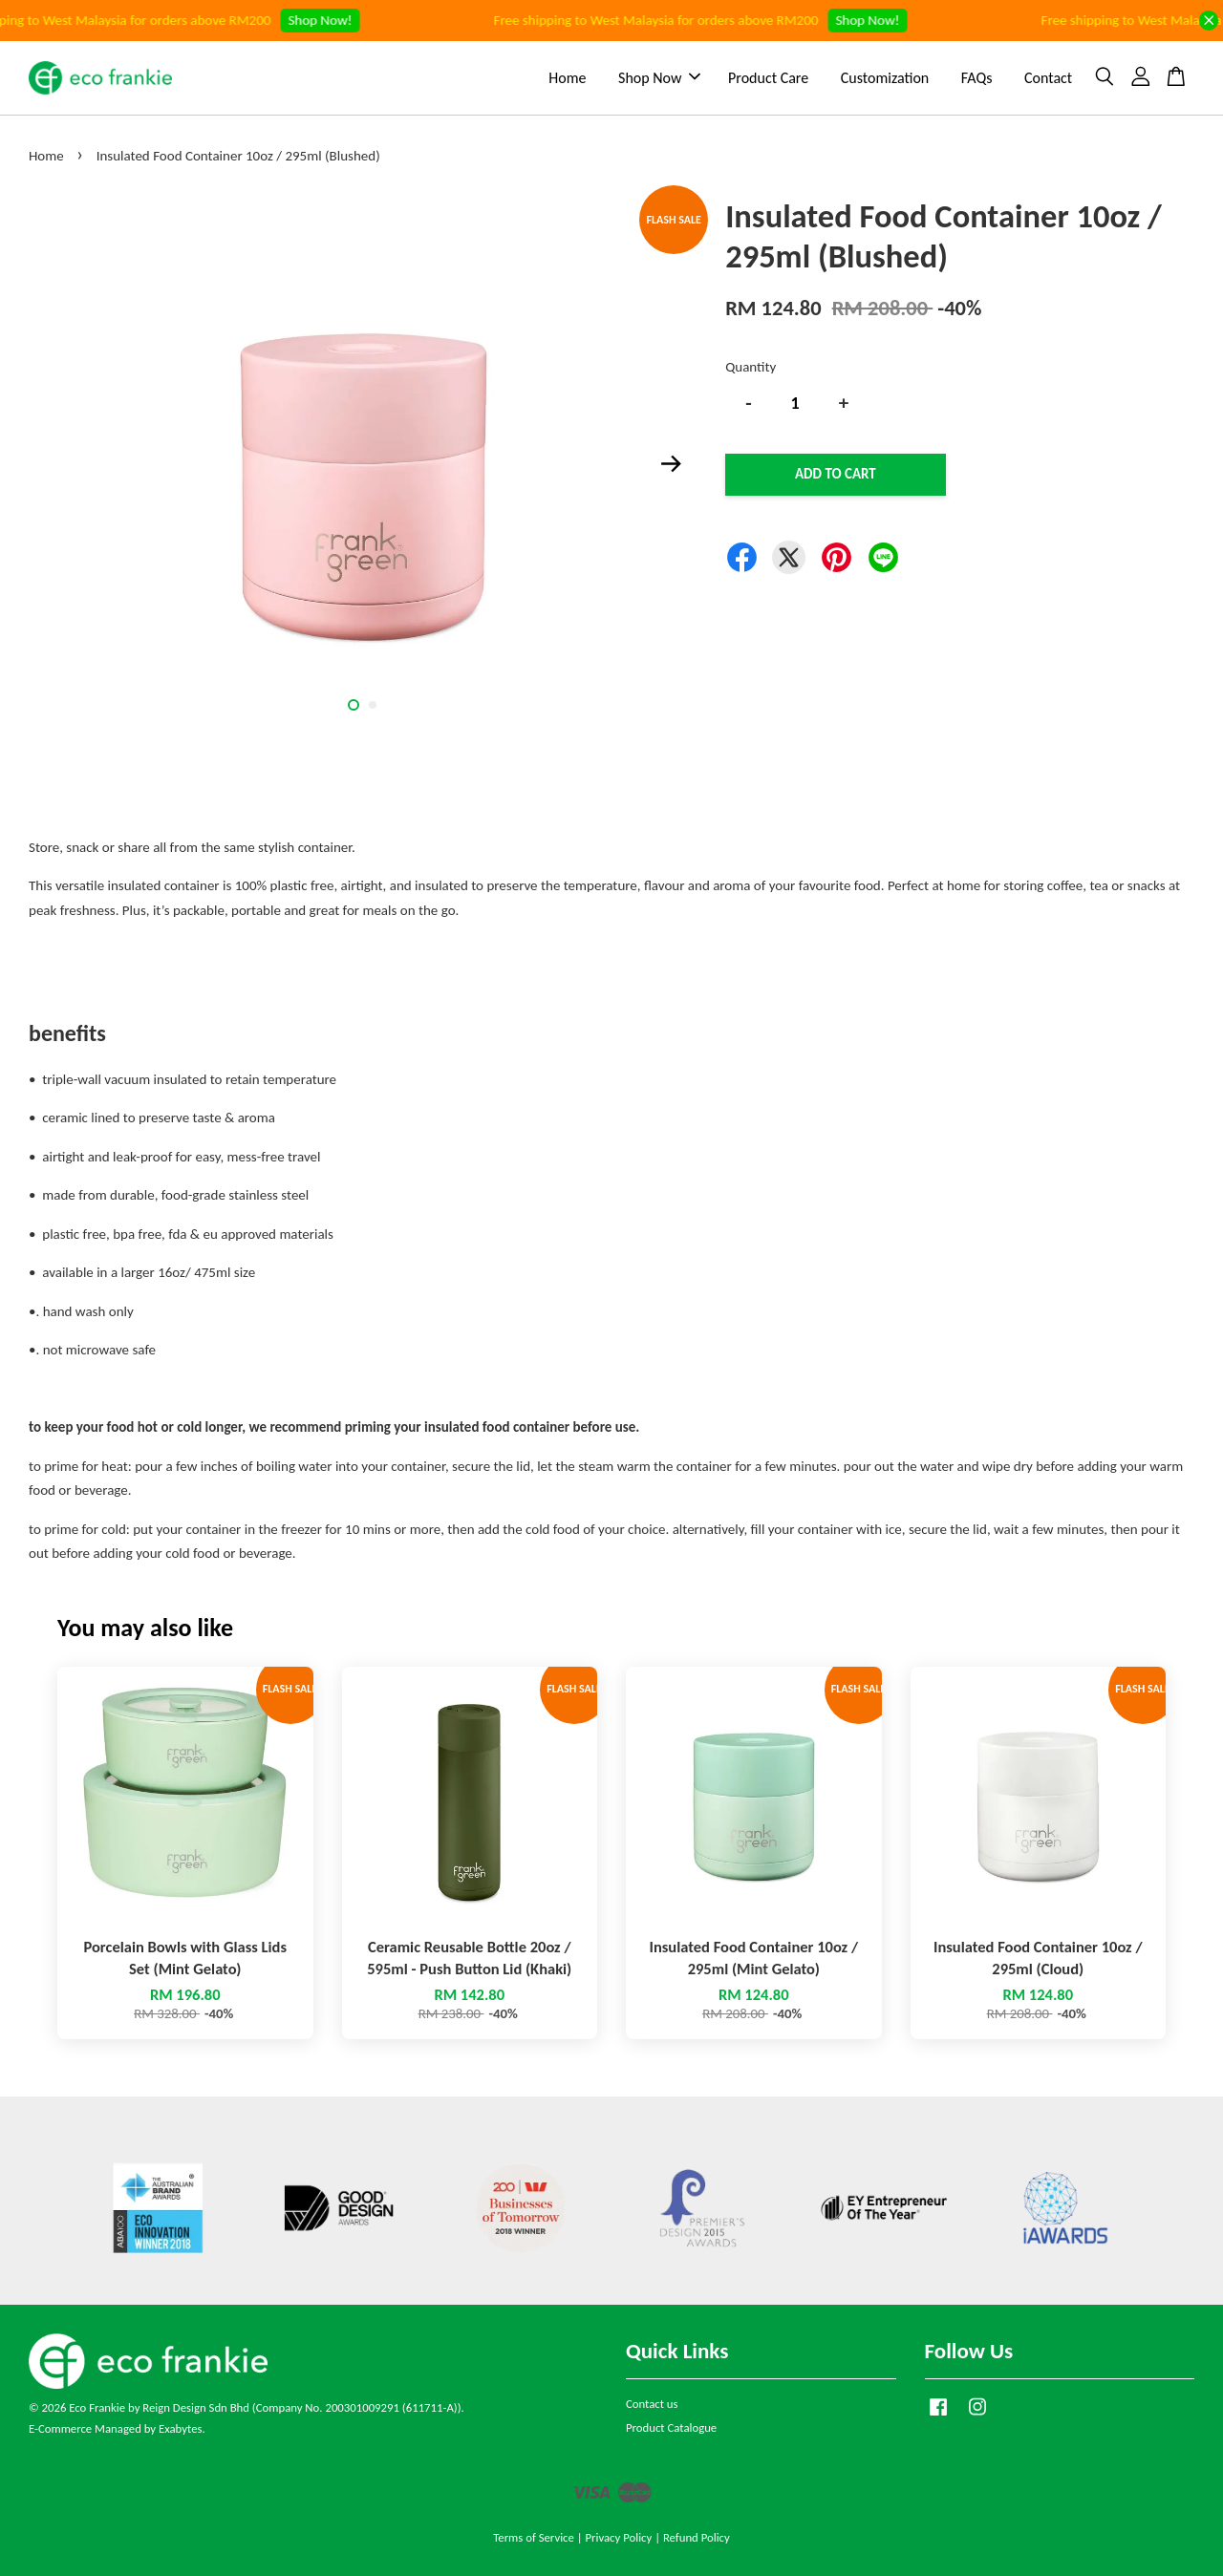 The width and height of the screenshot is (1223, 2576). What do you see at coordinates (567, 78) in the screenshot?
I see `Home` at bounding box center [567, 78].